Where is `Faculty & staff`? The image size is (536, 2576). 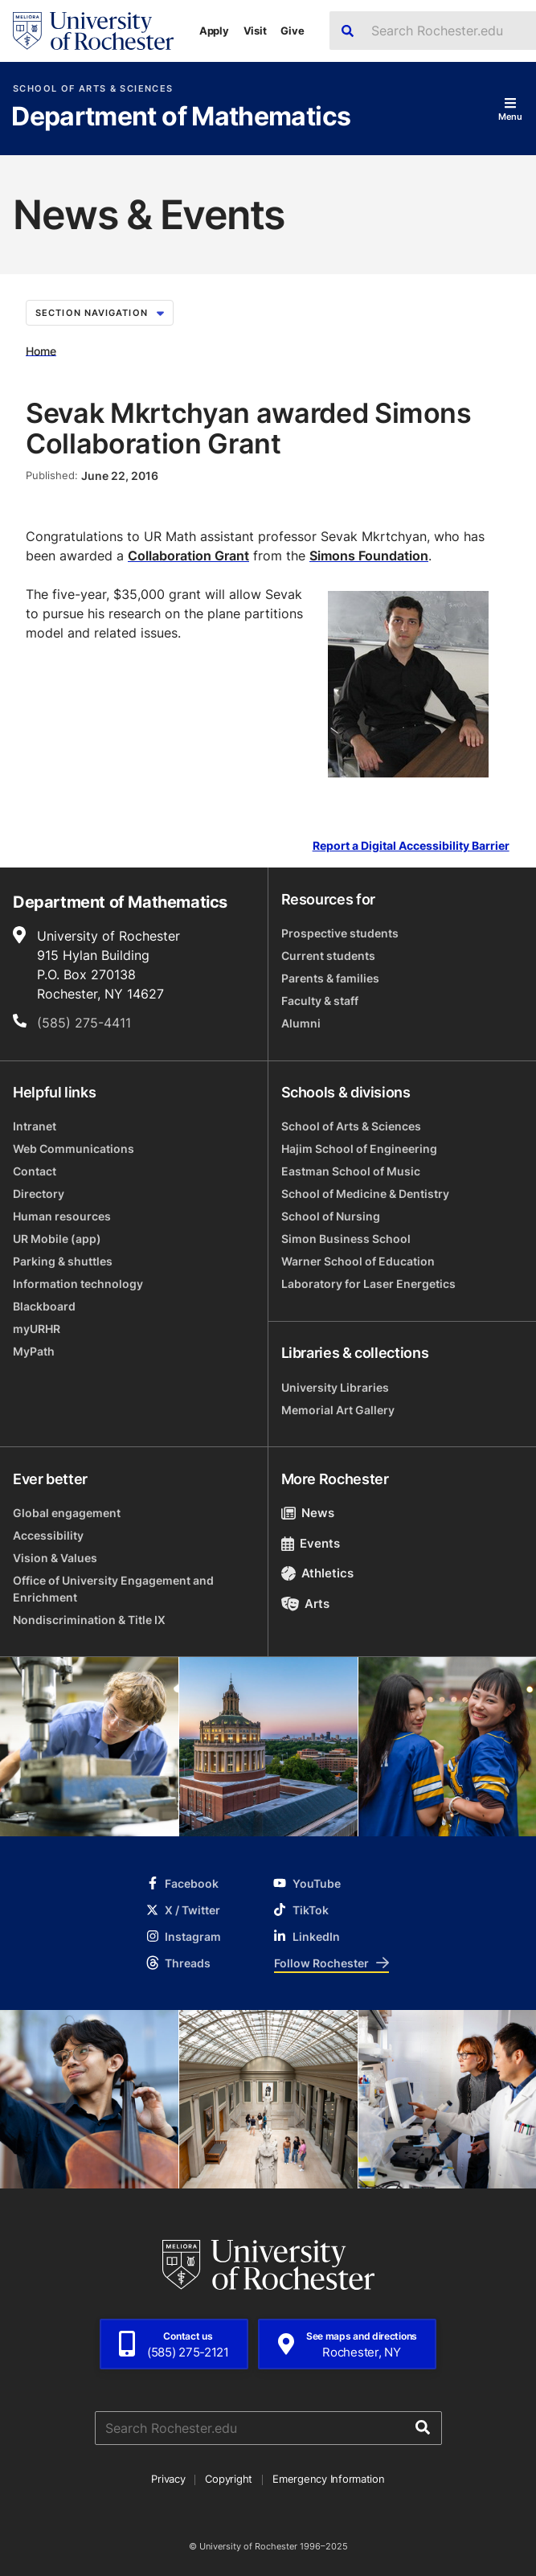 Faculty & staff is located at coordinates (319, 1000).